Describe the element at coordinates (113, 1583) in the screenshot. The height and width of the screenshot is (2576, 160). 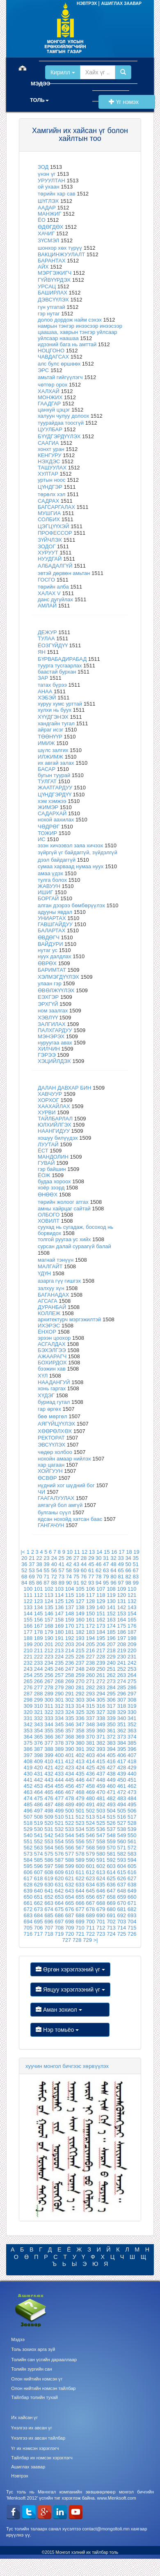
I see `96` at that location.